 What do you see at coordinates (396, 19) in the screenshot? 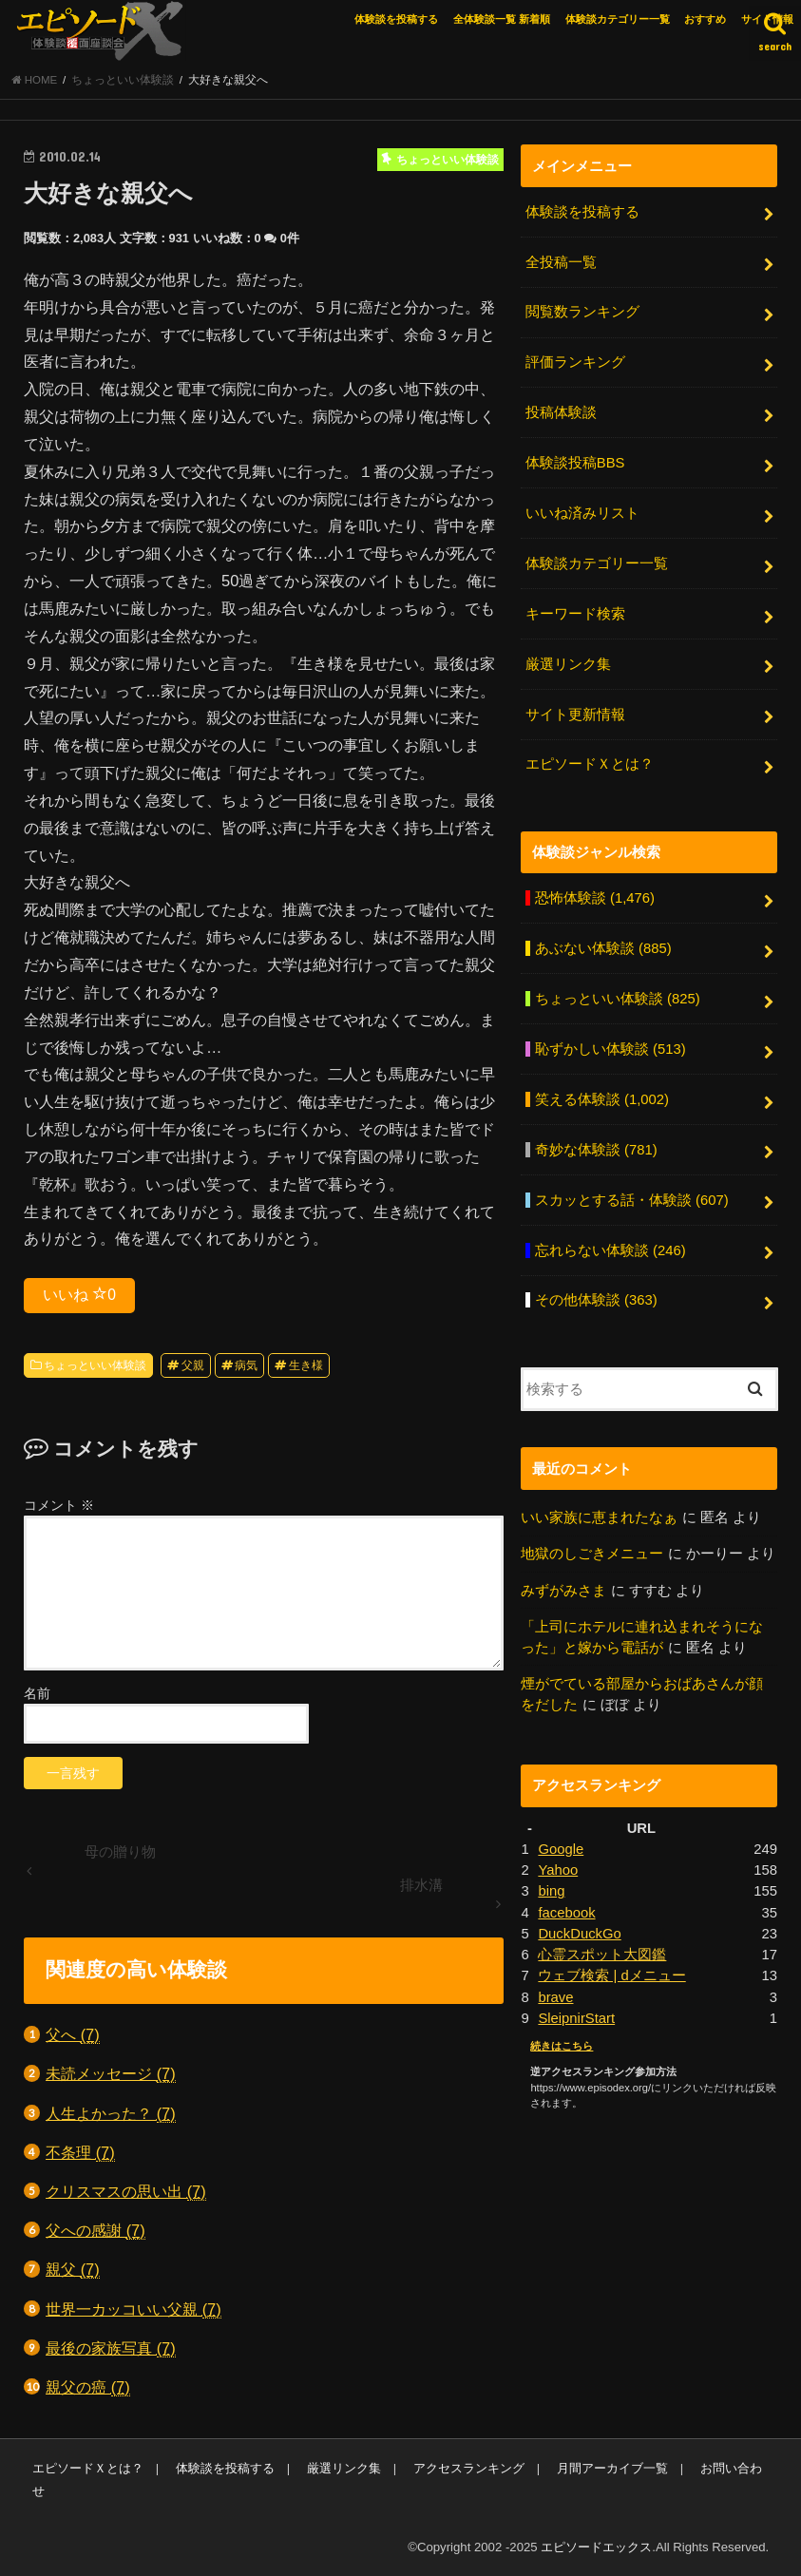
I see `体験談を投稿する` at bounding box center [396, 19].